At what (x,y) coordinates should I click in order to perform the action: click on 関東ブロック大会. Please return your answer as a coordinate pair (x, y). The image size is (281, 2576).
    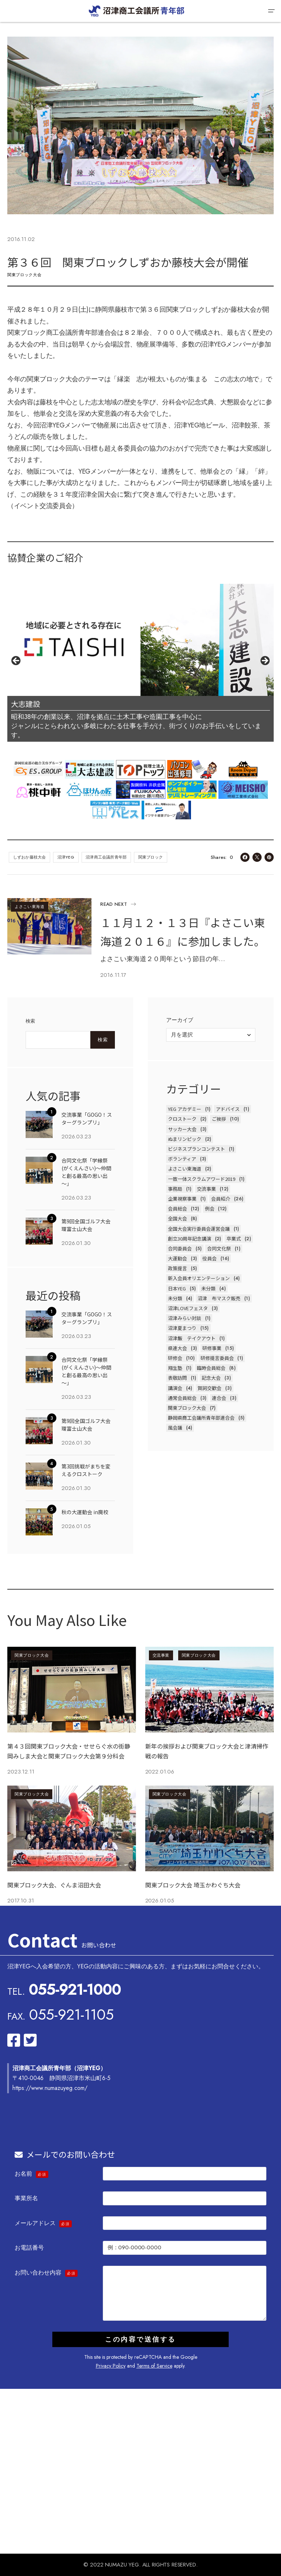
    Looking at the image, I should click on (24, 275).